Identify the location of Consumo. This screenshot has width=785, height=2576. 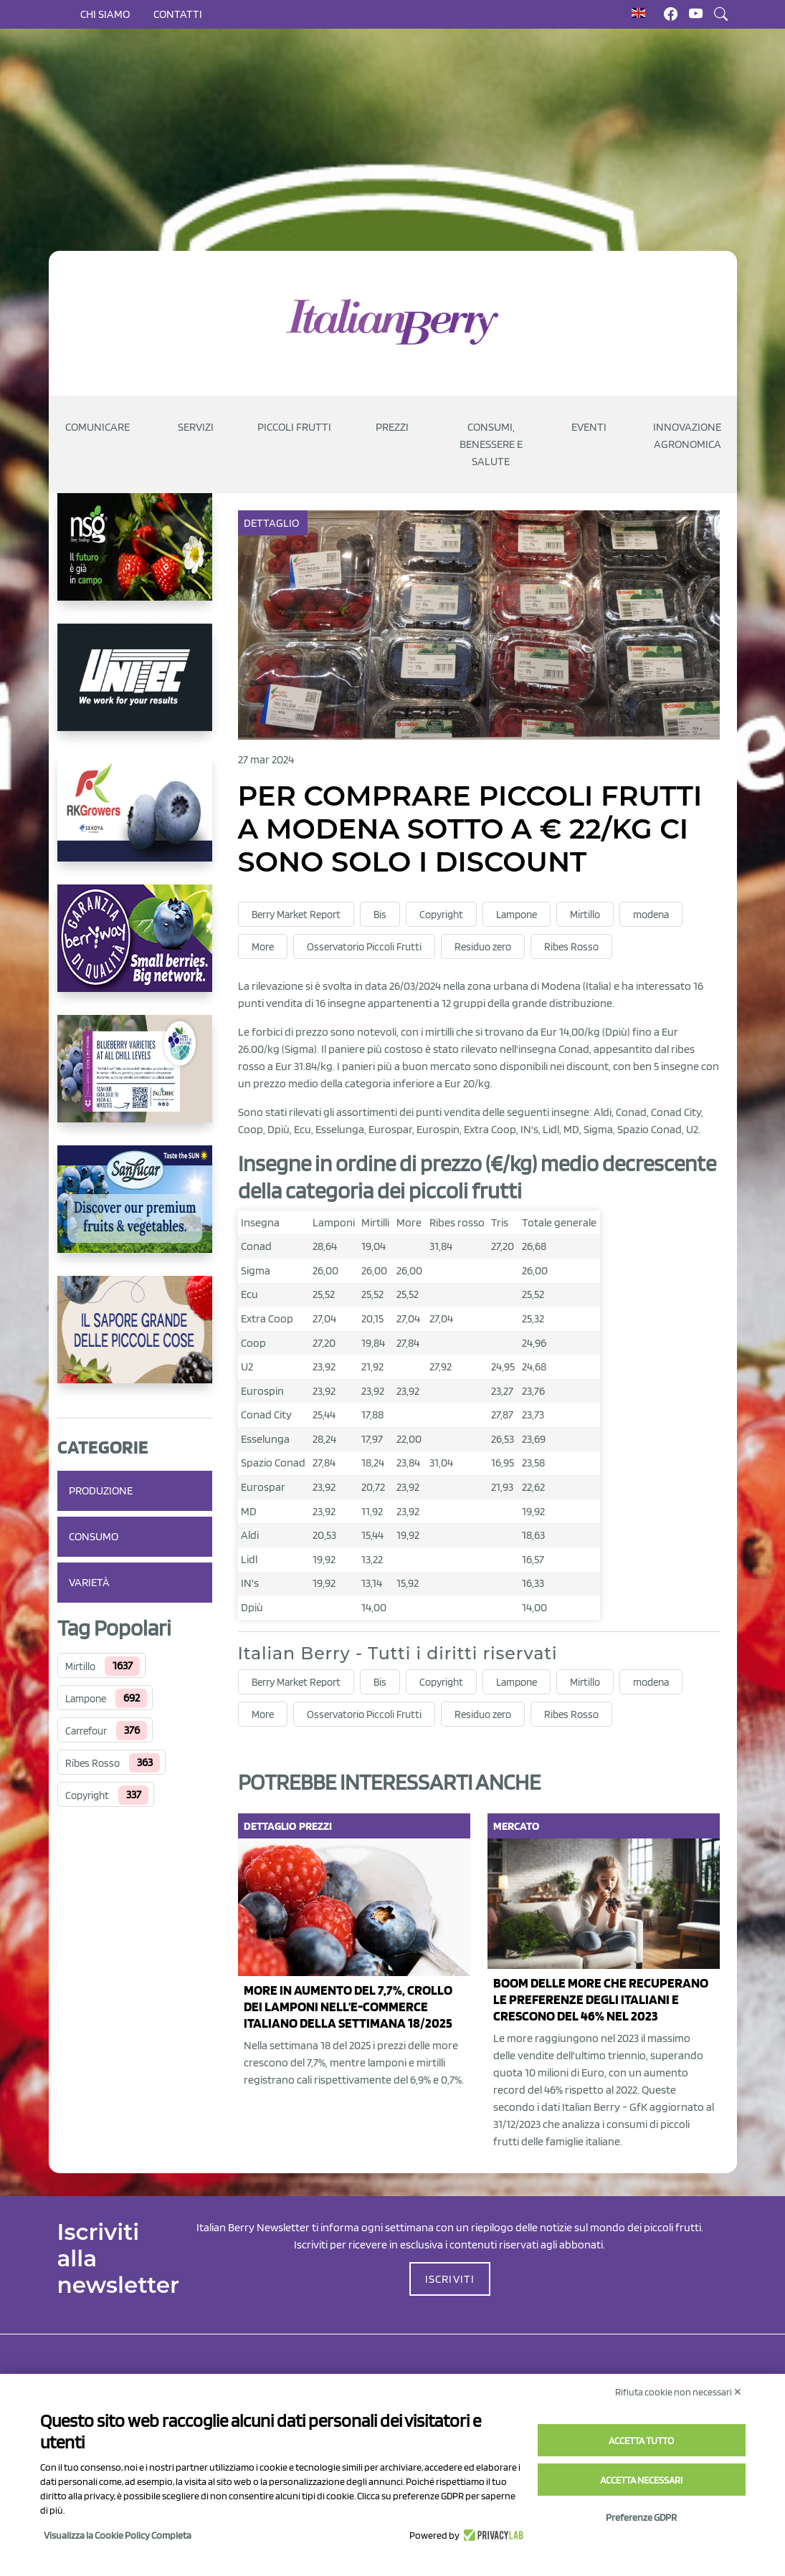
(93, 1536).